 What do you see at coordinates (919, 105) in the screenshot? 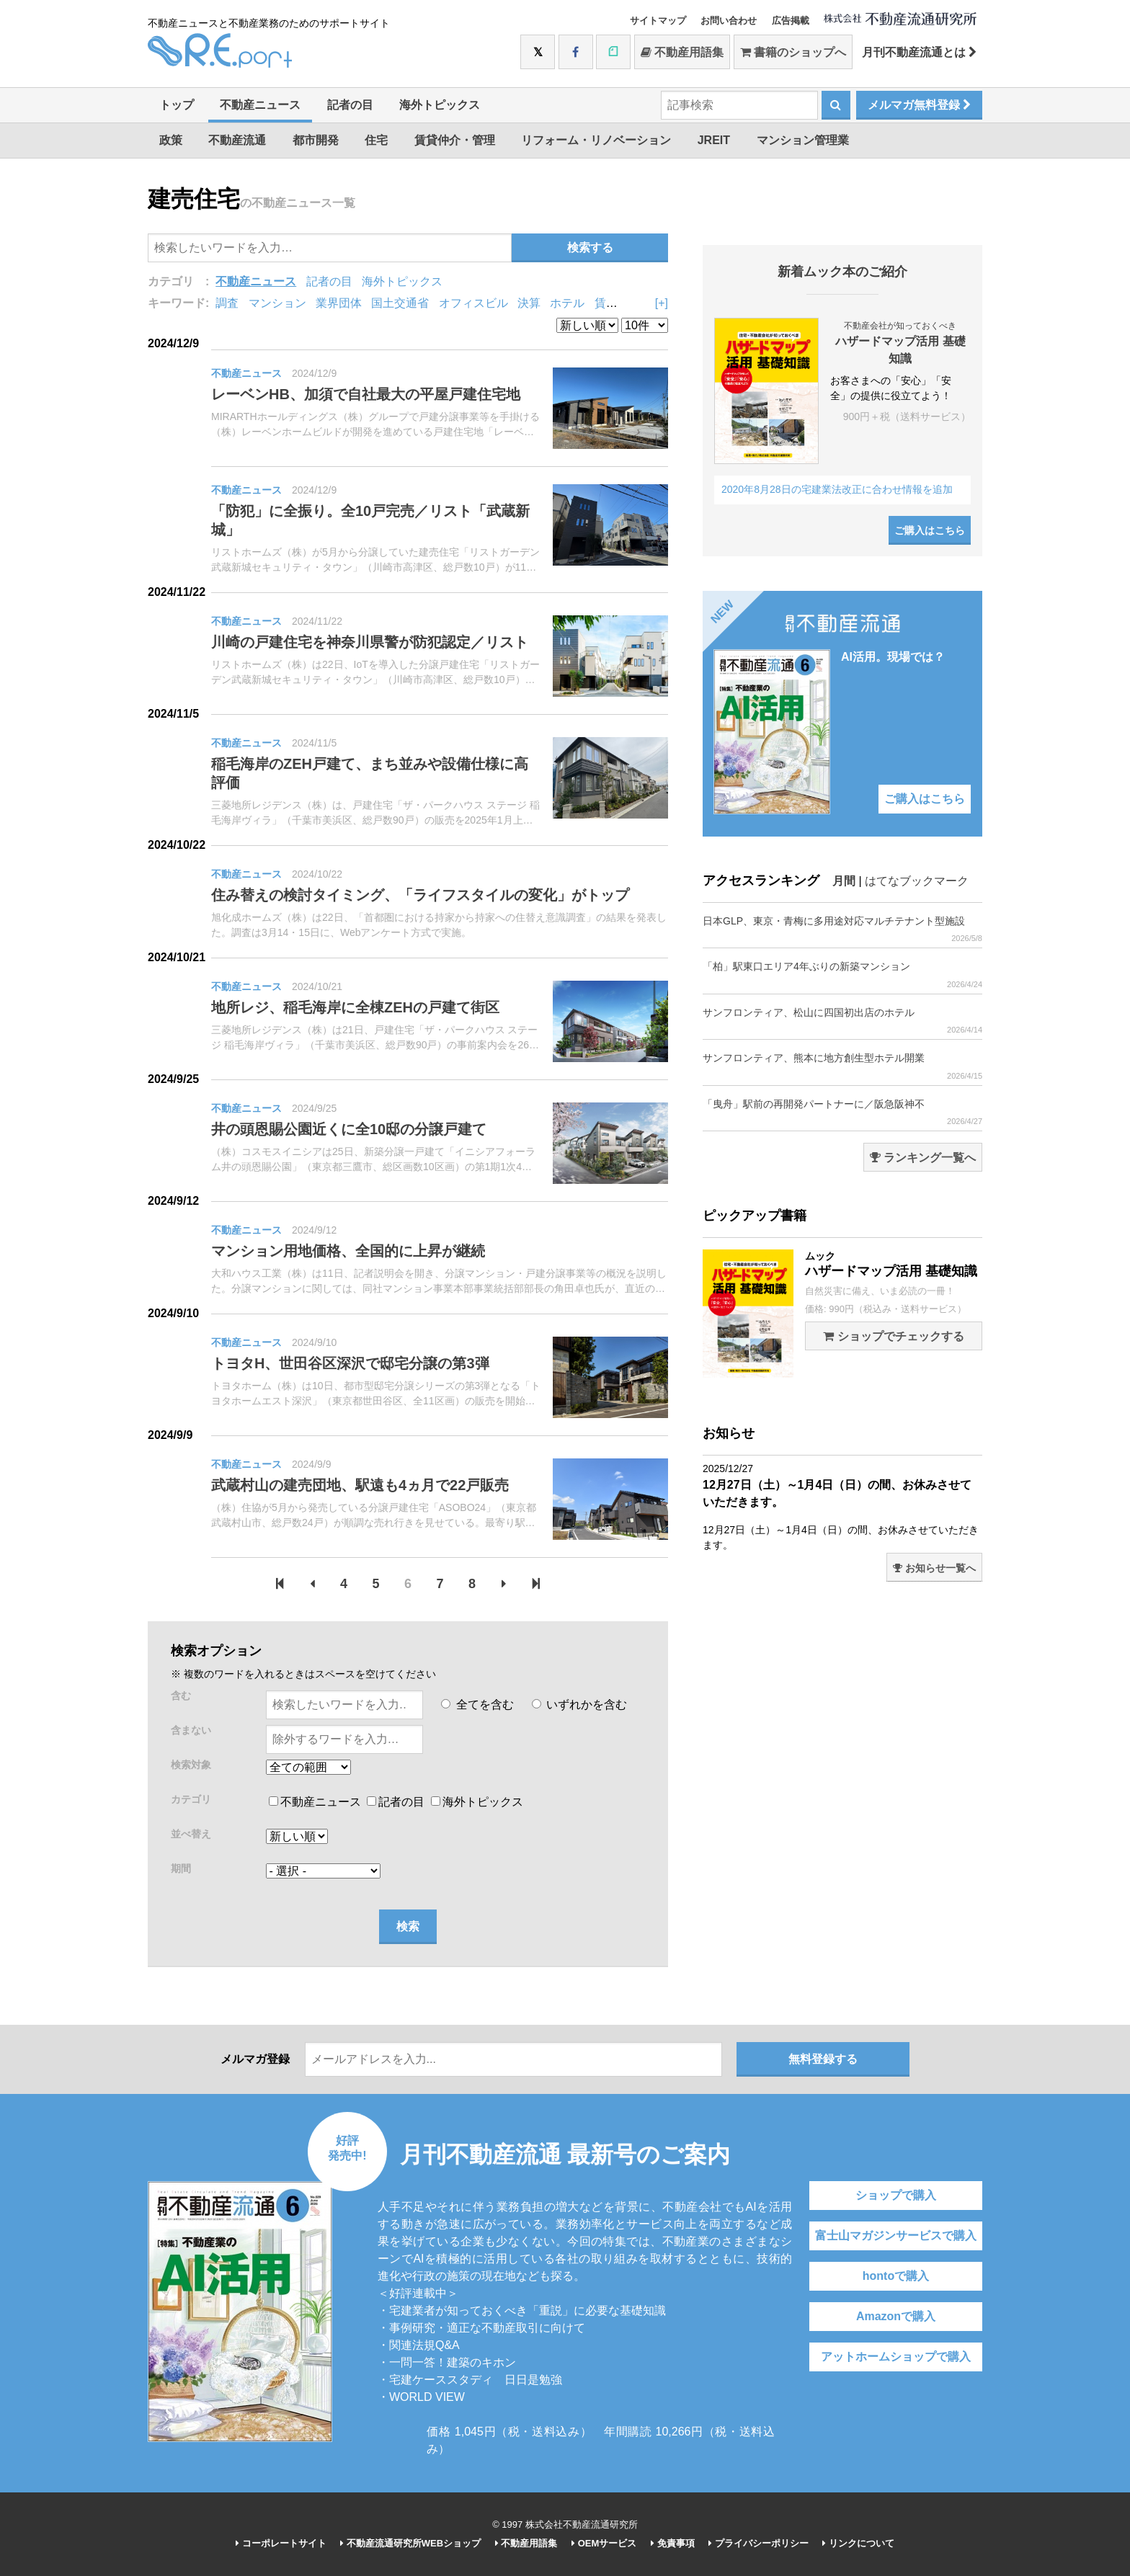
I see `メルマガ無料登録` at bounding box center [919, 105].